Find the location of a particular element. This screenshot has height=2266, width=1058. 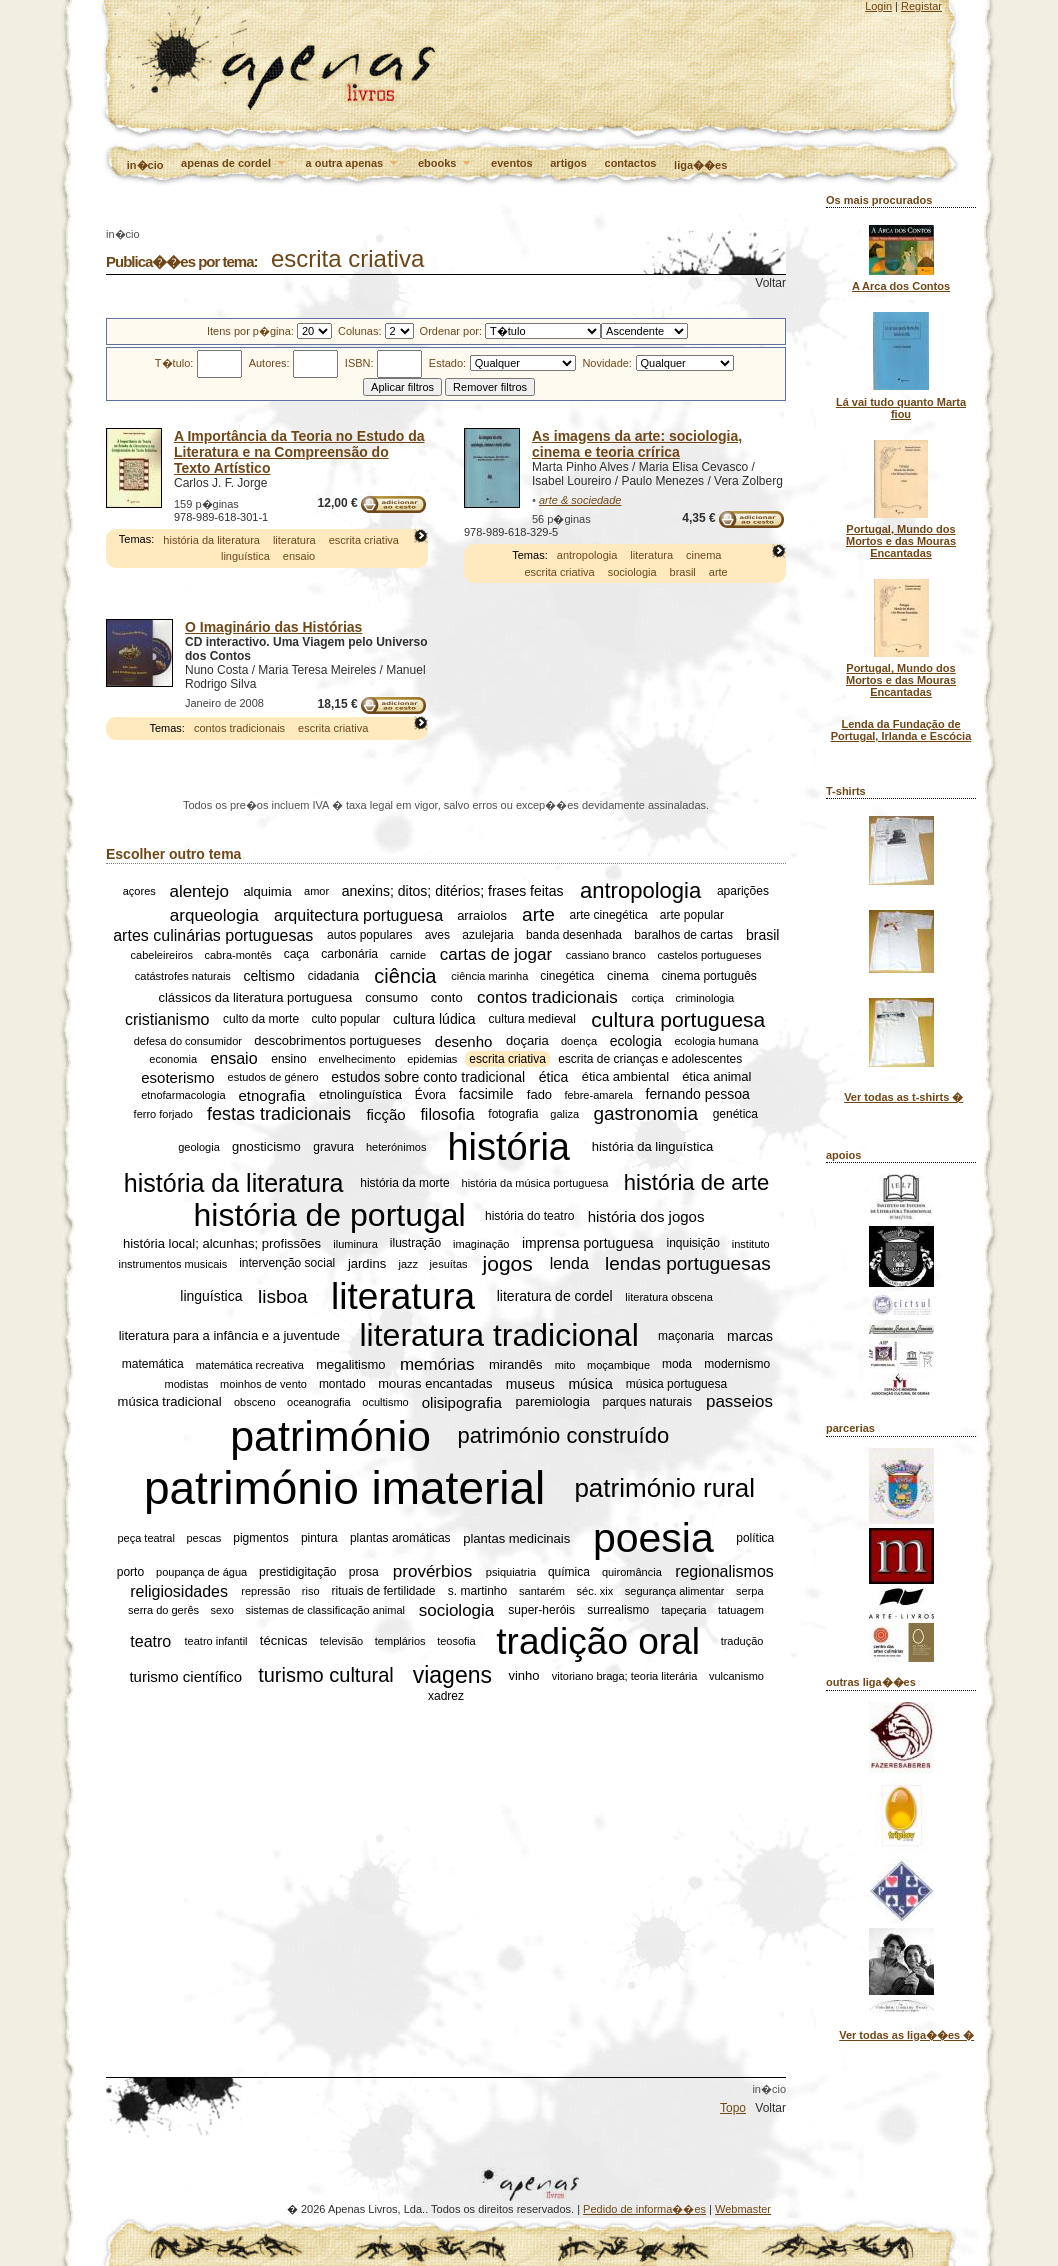

música tradicional is located at coordinates (170, 1401).